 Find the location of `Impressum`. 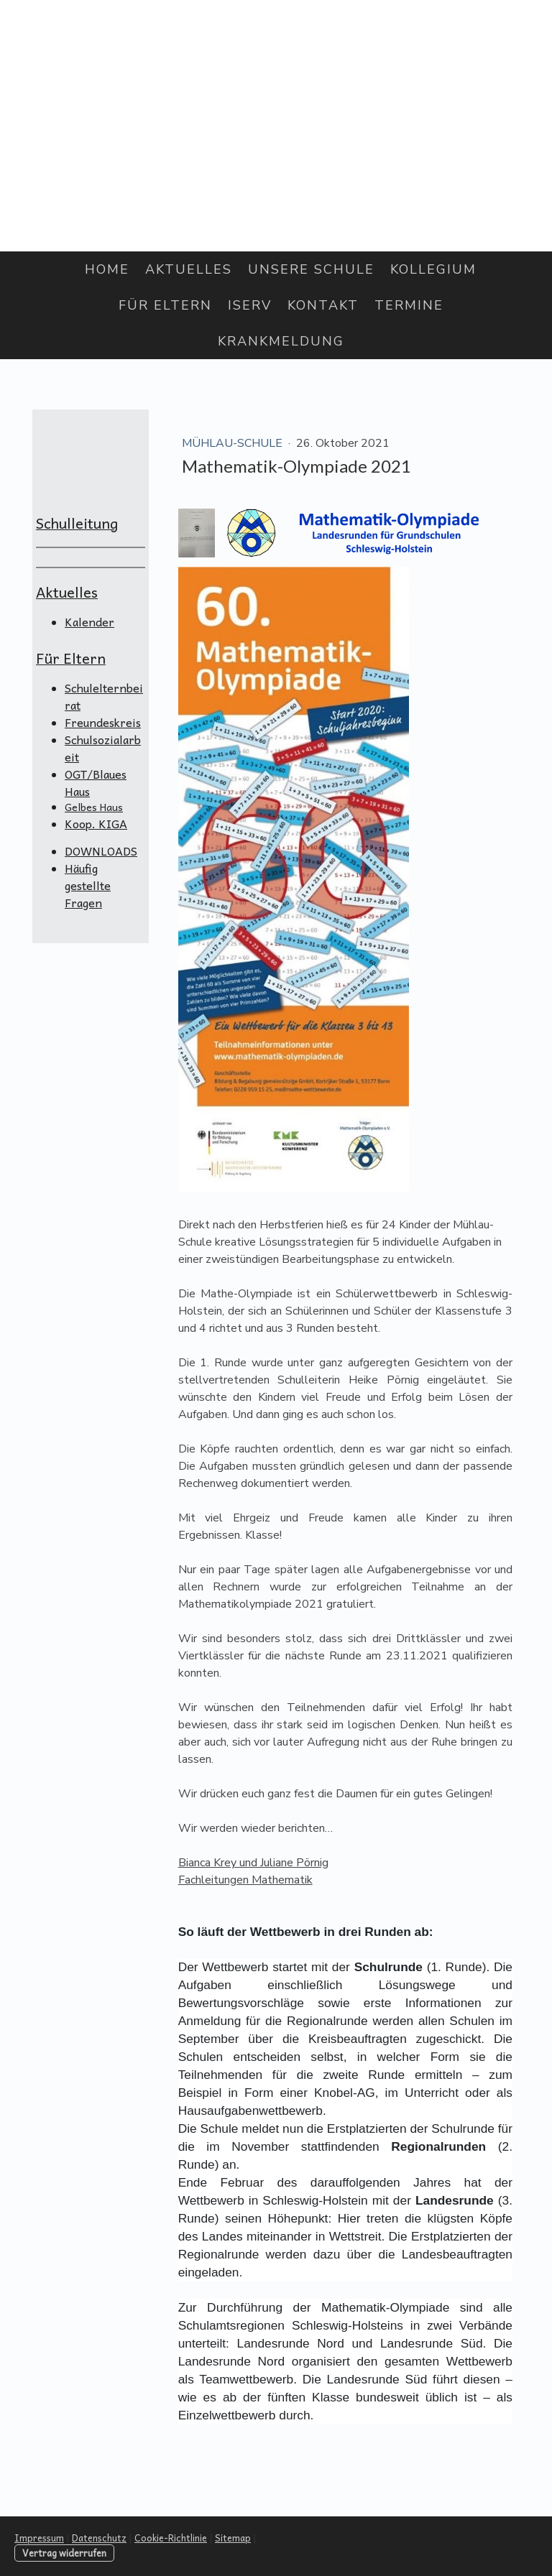

Impressum is located at coordinates (39, 2537).